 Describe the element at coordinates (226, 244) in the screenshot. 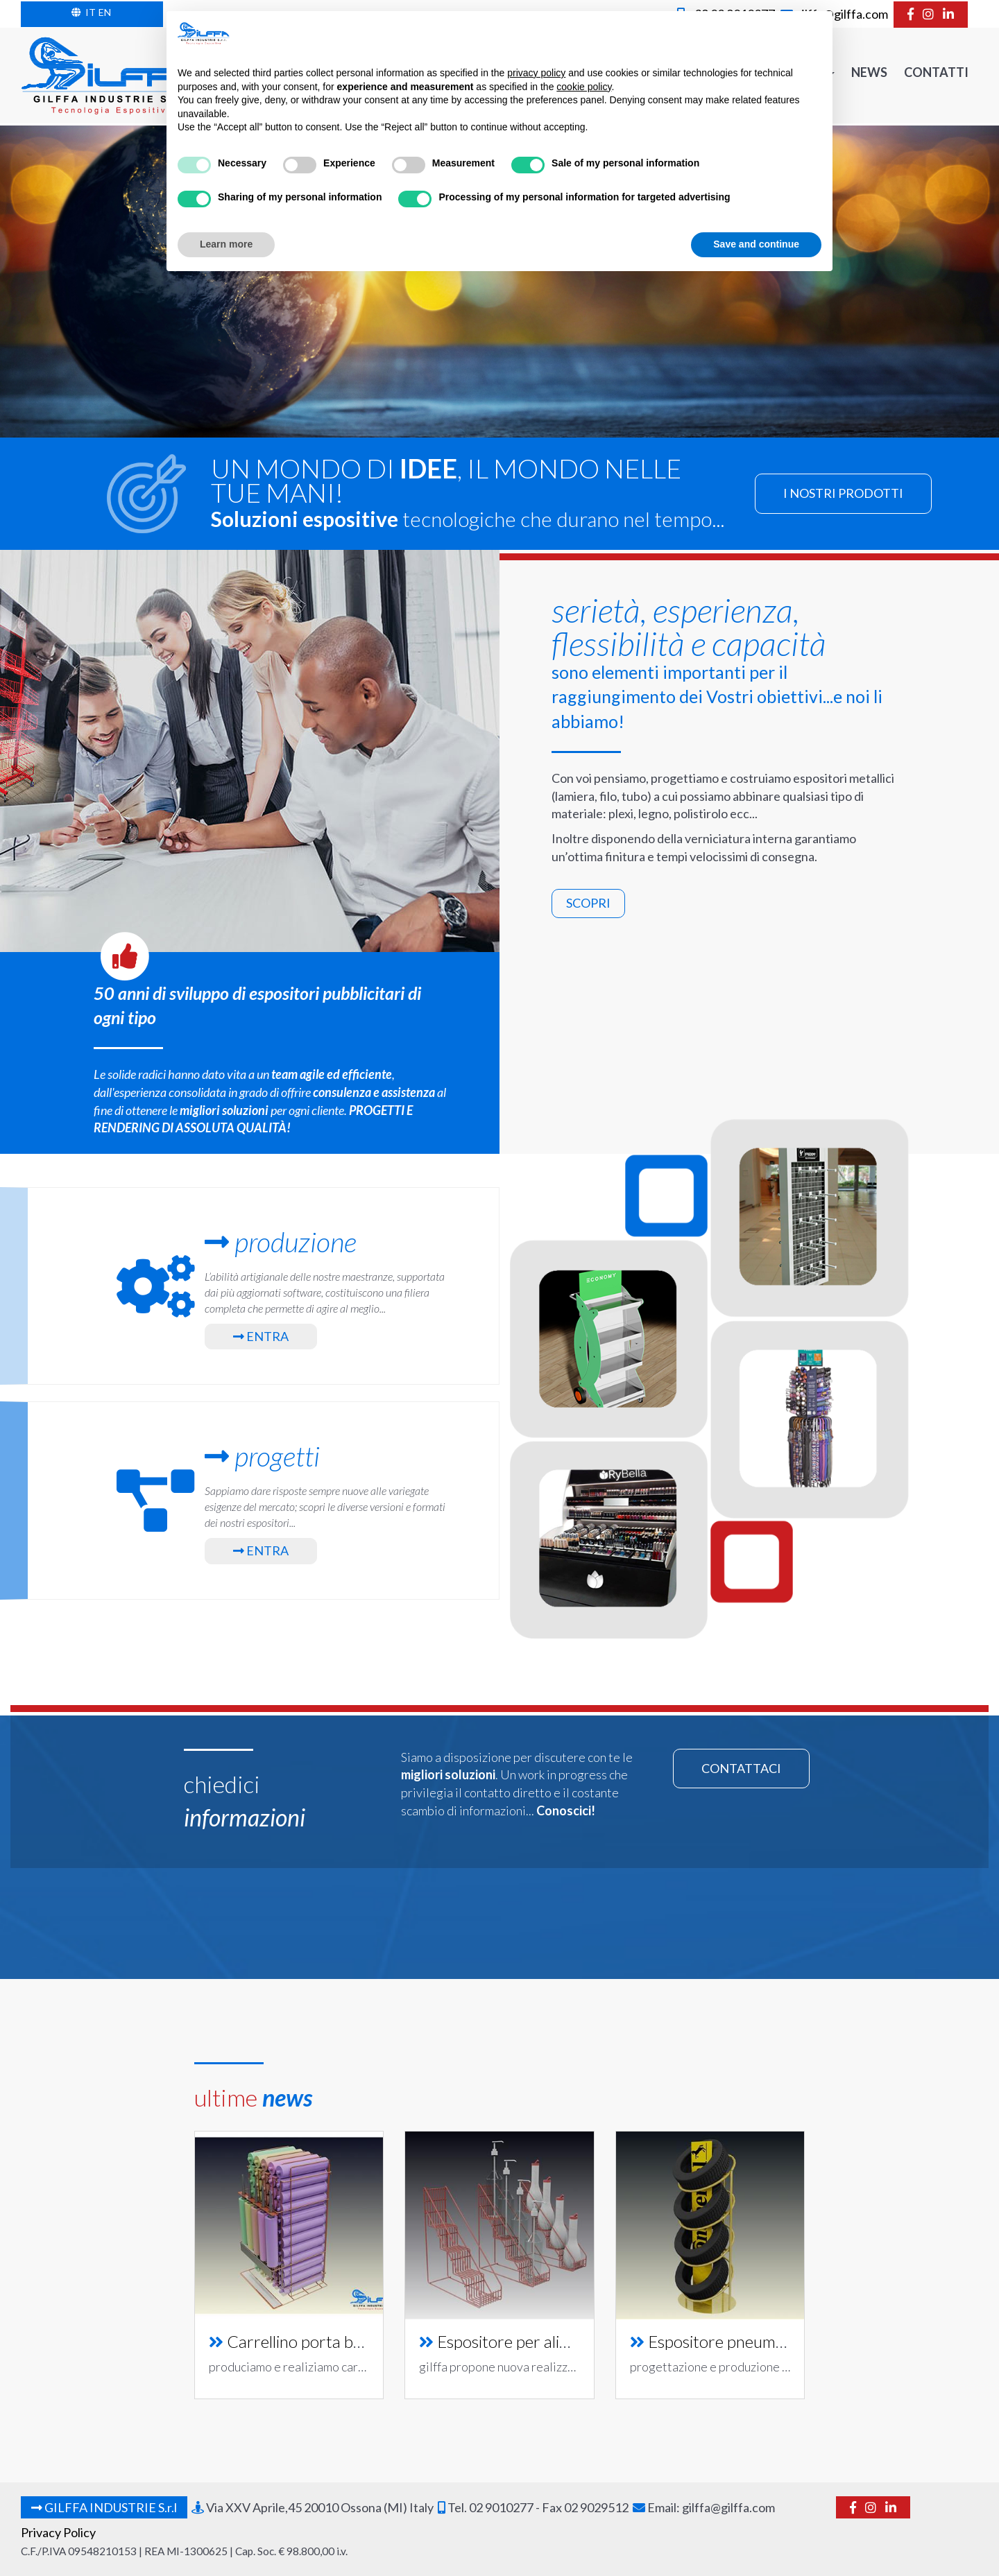

I see `Learn more [button]` at that location.